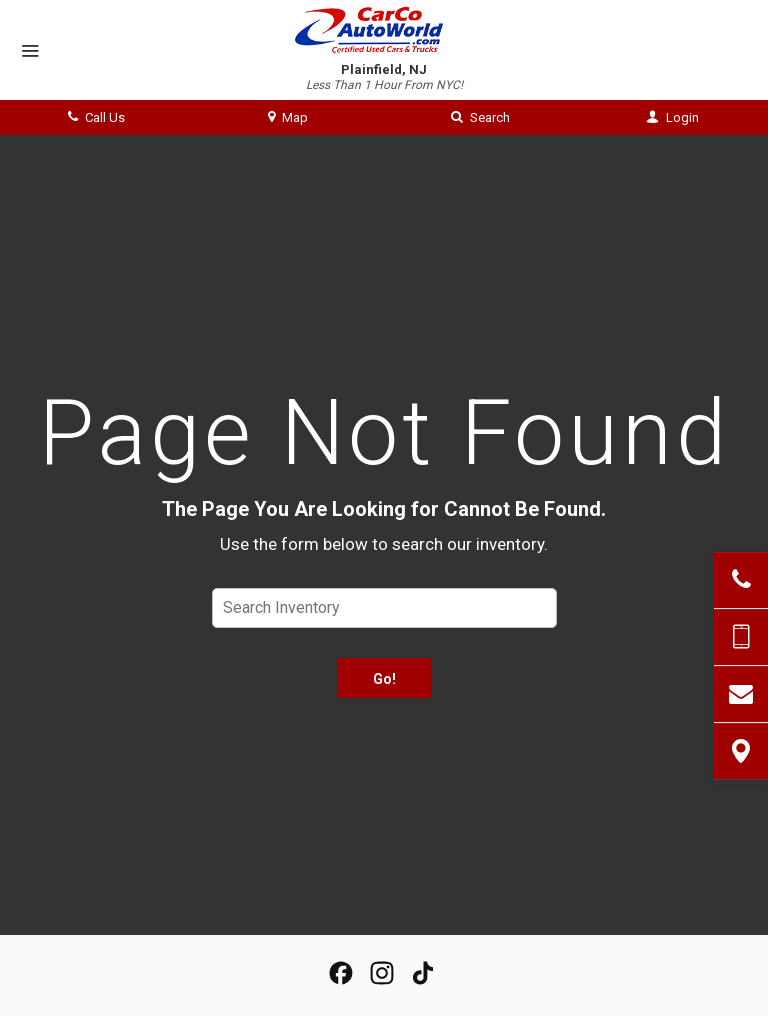  Describe the element at coordinates (384, 30) in the screenshot. I see `[Home]` at that location.